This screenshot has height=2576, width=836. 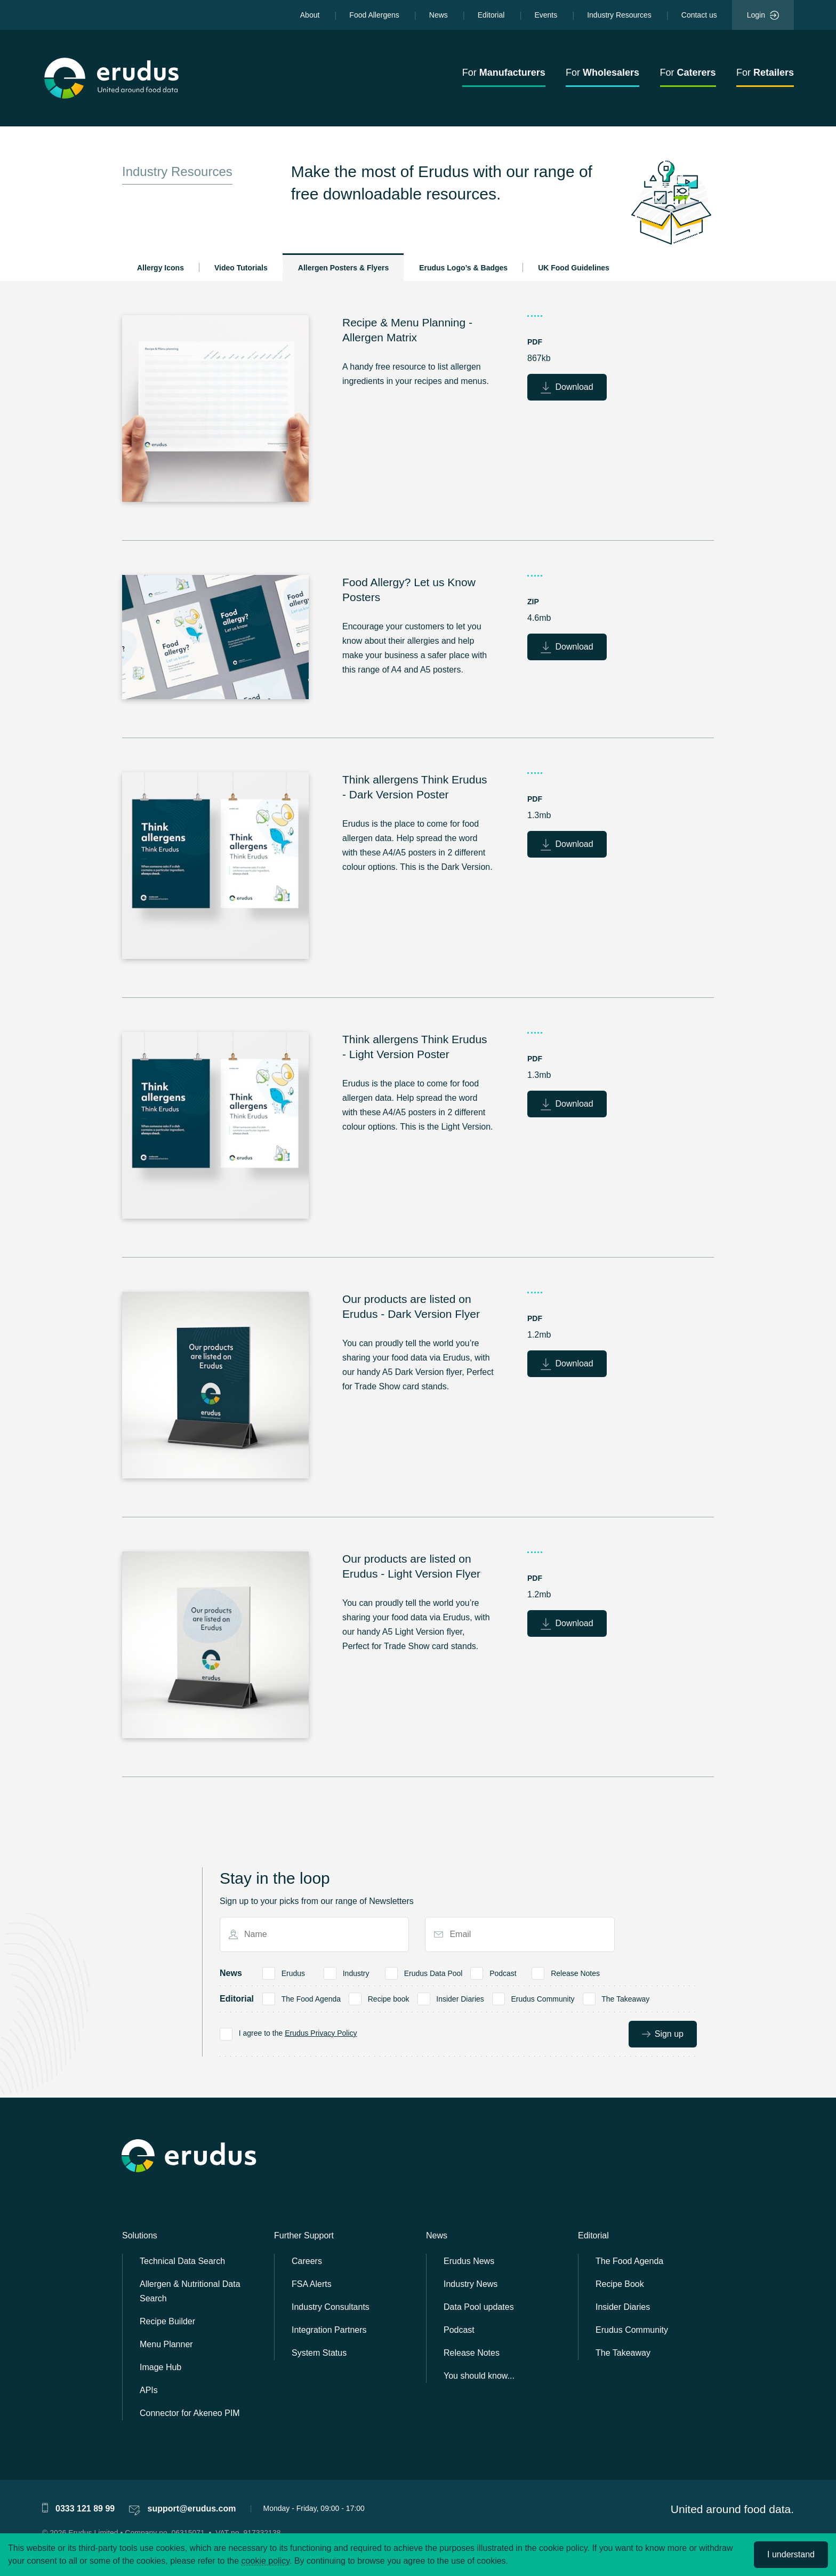 I want to click on Podcast, so click(x=503, y=1972).